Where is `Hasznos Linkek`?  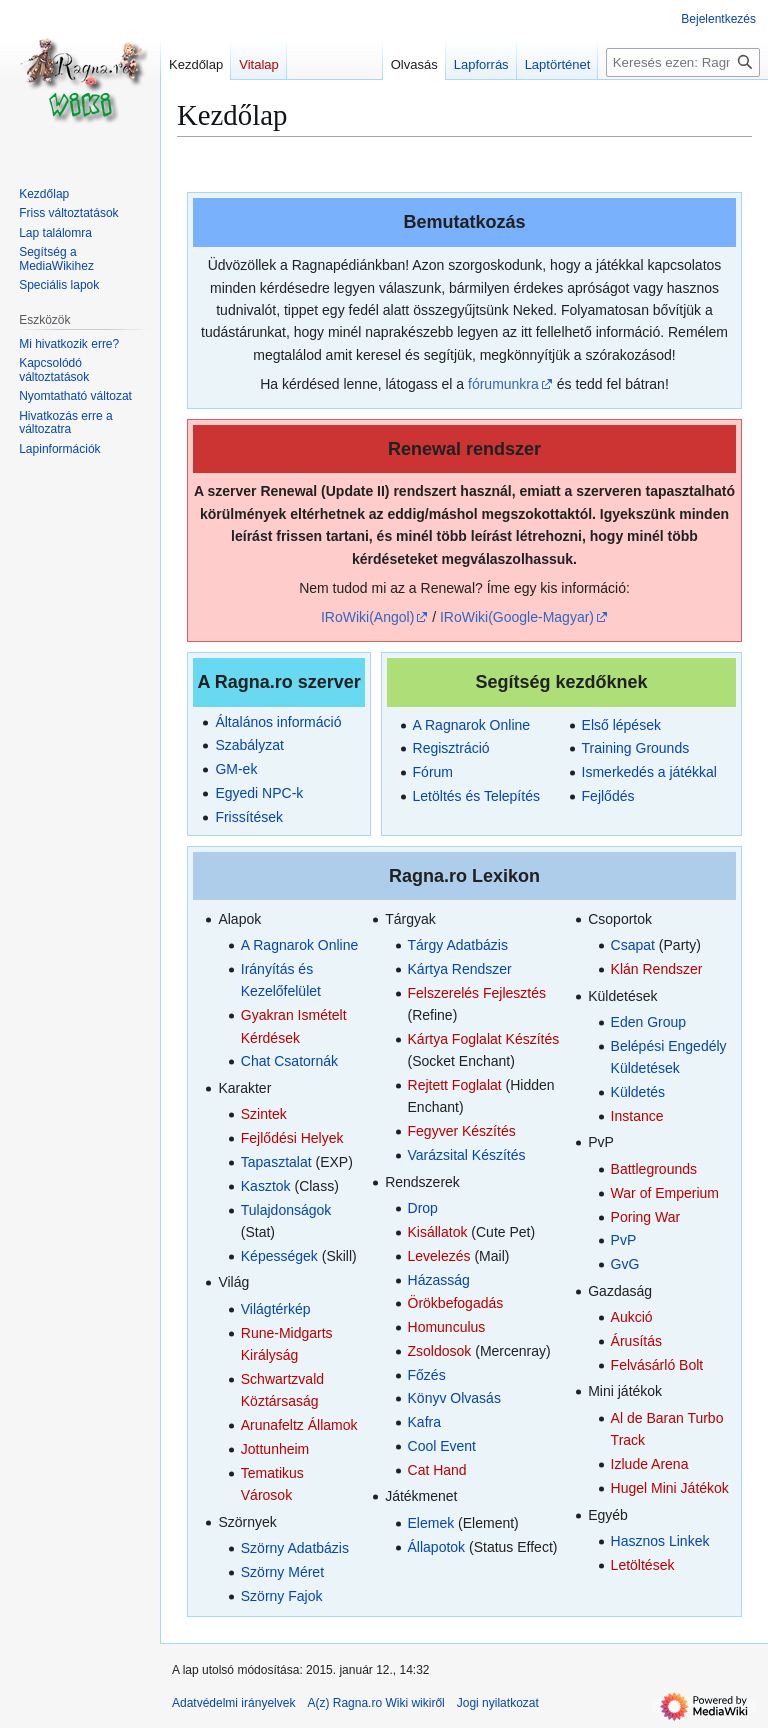 Hasznos Linkek is located at coordinates (660, 1541).